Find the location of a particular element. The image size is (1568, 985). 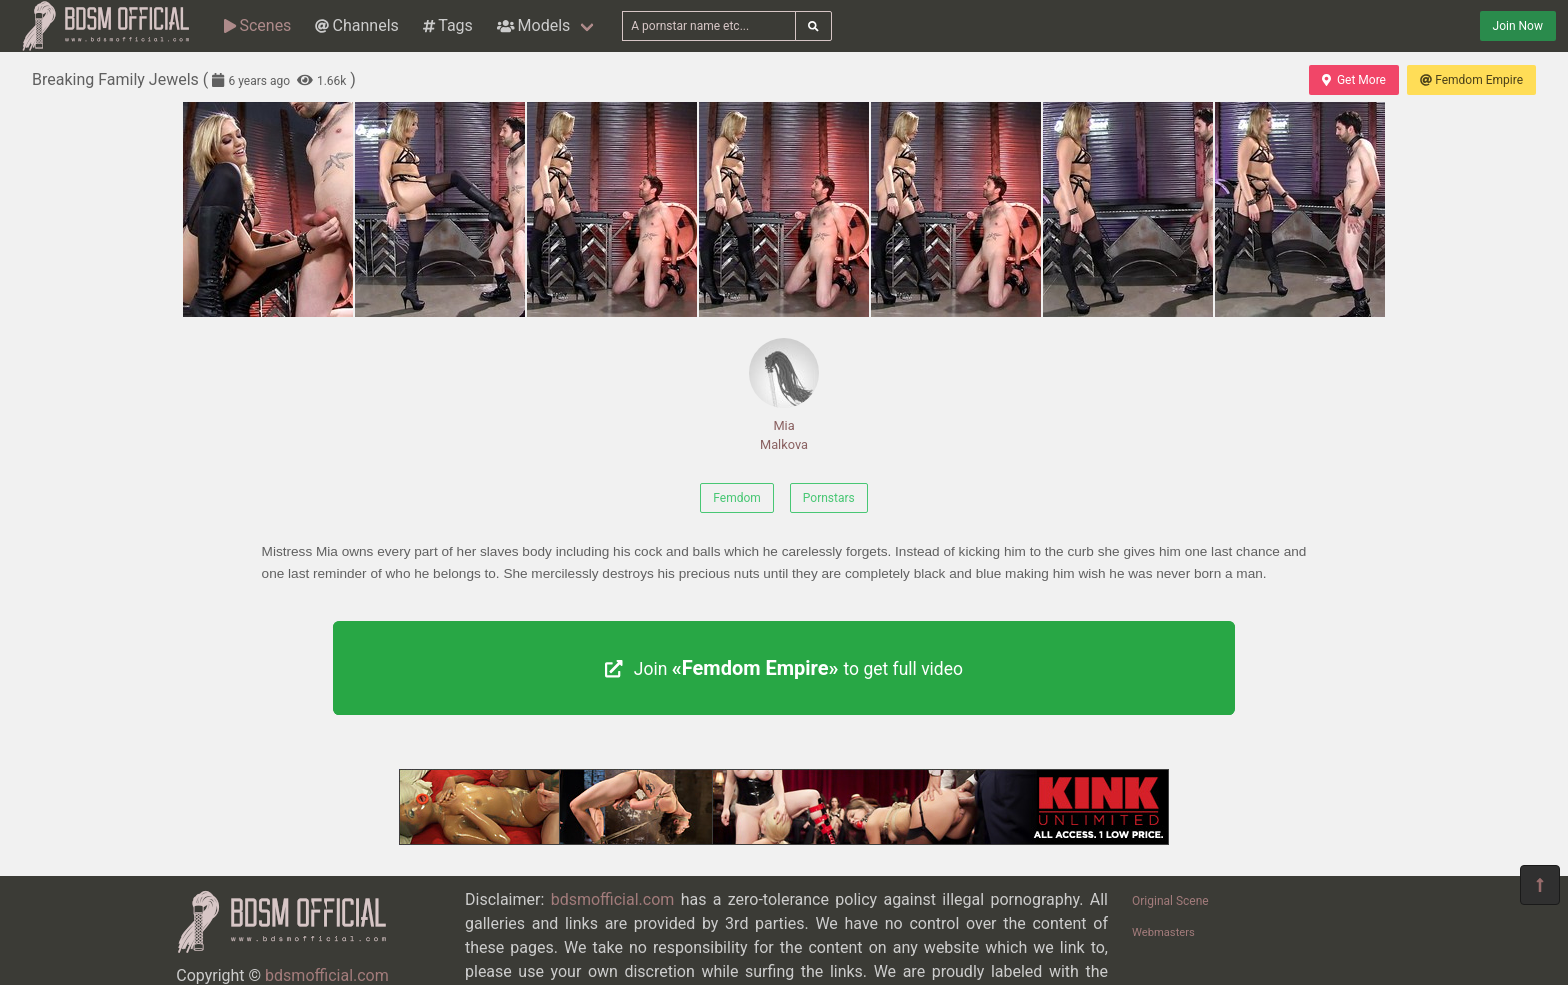

Models is located at coordinates (533, 25).